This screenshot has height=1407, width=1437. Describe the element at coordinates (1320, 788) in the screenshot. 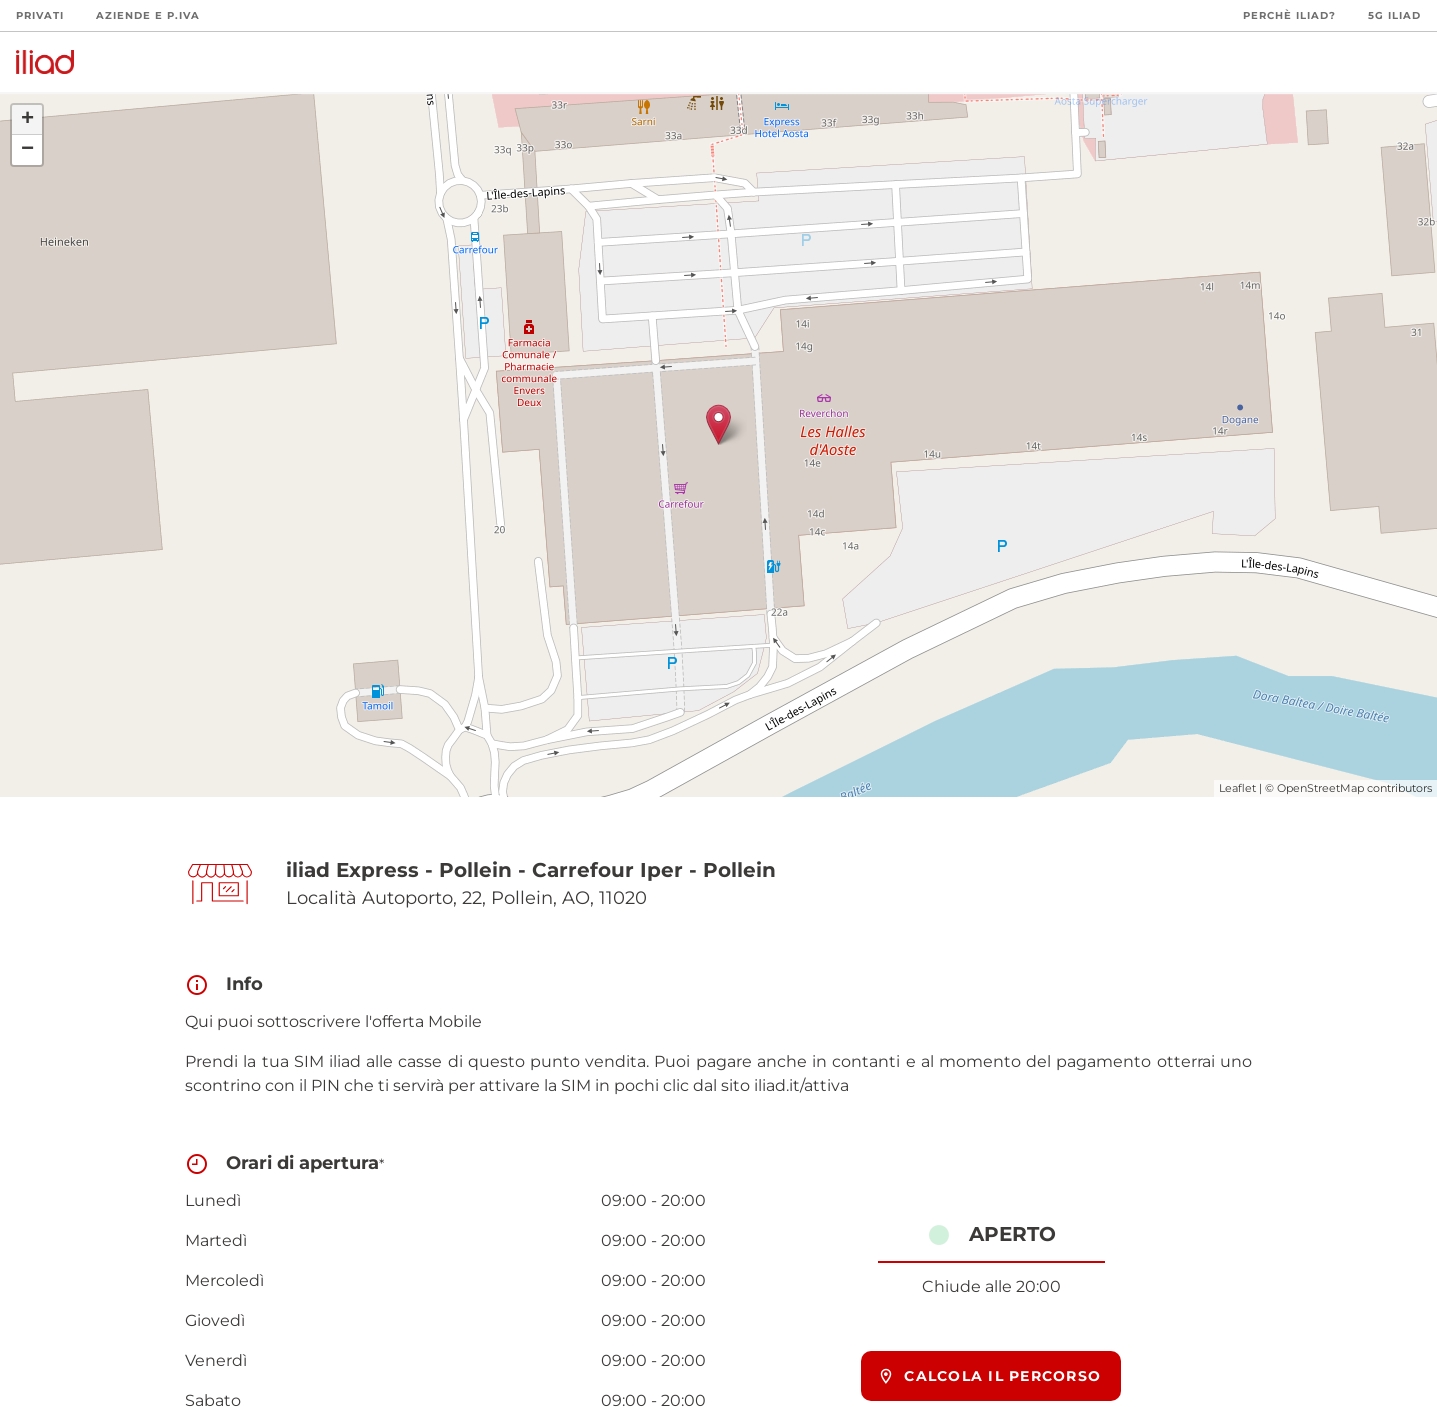

I see `OpenStreetMap` at that location.